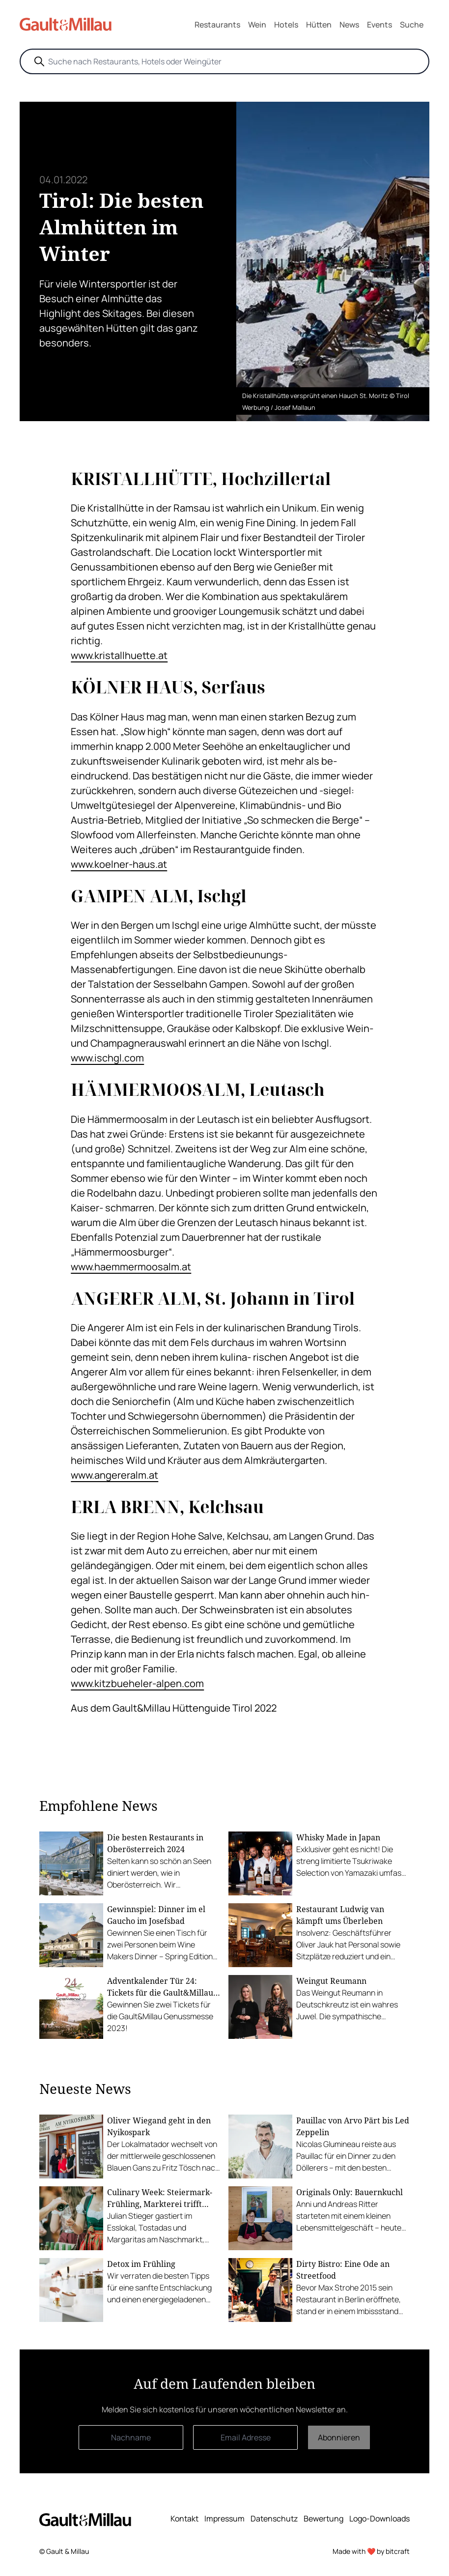  I want to click on Kontakt, so click(184, 2518).